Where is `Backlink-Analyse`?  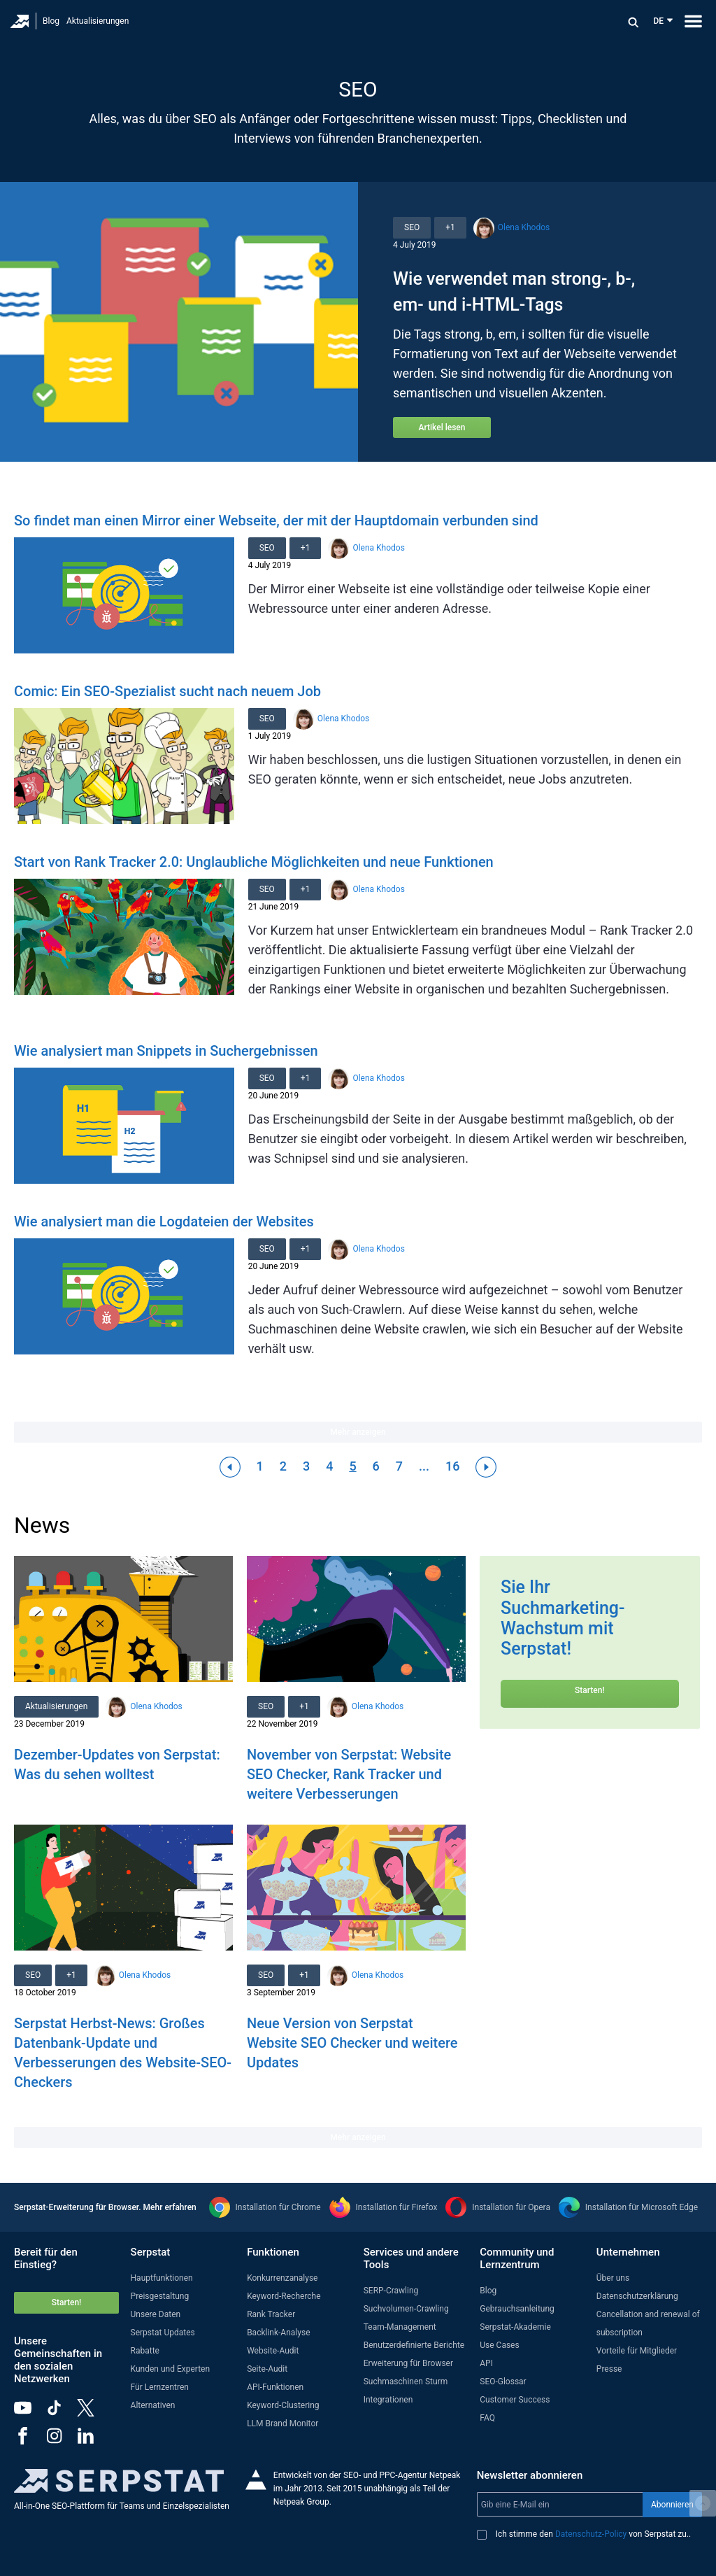
Backlink-Analyse is located at coordinates (278, 2332).